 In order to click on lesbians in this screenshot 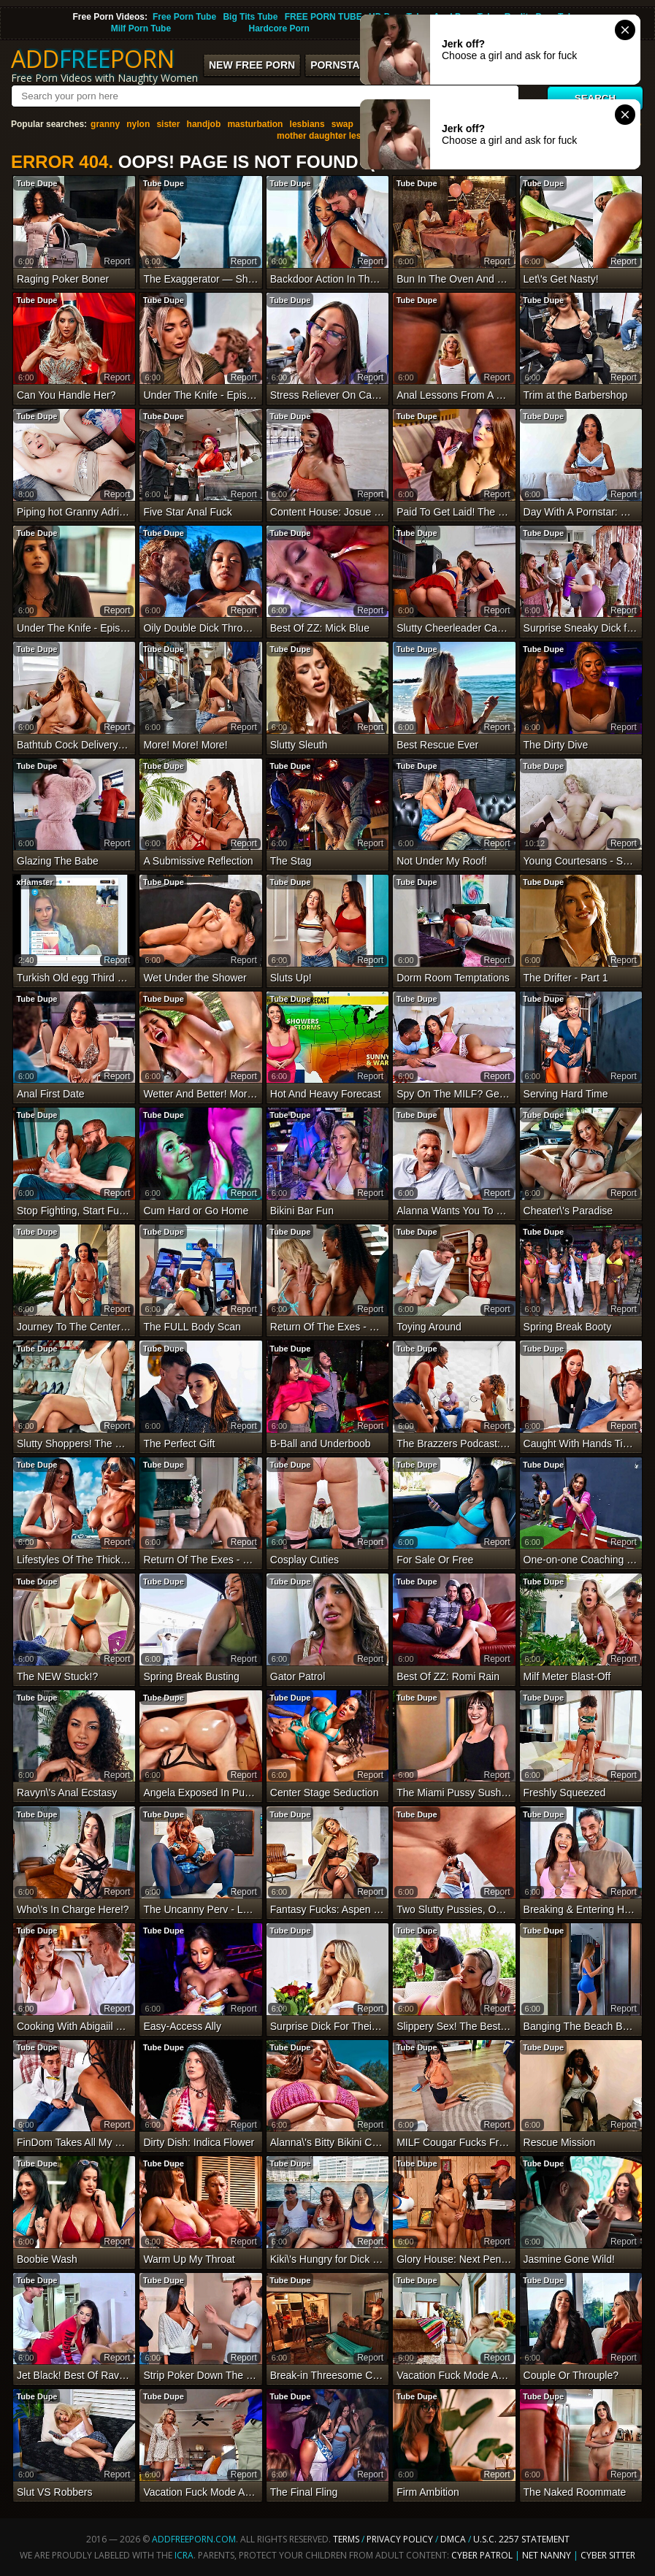, I will do `click(307, 124)`.